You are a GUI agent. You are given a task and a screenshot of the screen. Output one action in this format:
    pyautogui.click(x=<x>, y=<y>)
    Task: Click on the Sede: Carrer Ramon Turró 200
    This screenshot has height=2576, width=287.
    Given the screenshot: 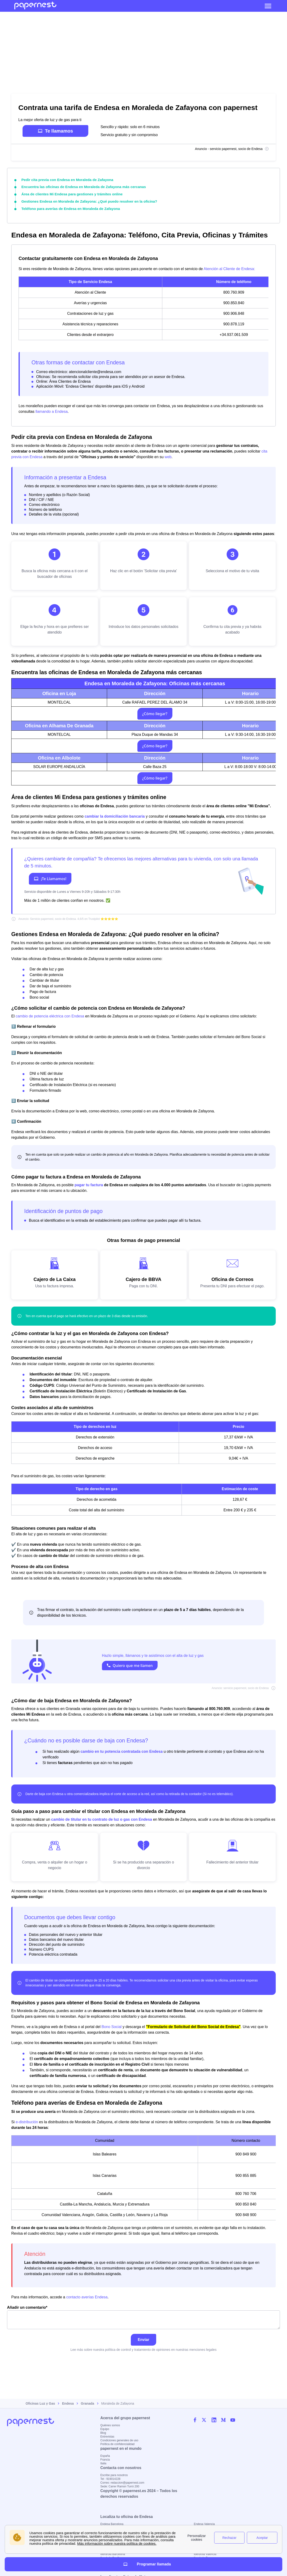 What is the action you would take?
    pyautogui.click(x=119, y=2486)
    